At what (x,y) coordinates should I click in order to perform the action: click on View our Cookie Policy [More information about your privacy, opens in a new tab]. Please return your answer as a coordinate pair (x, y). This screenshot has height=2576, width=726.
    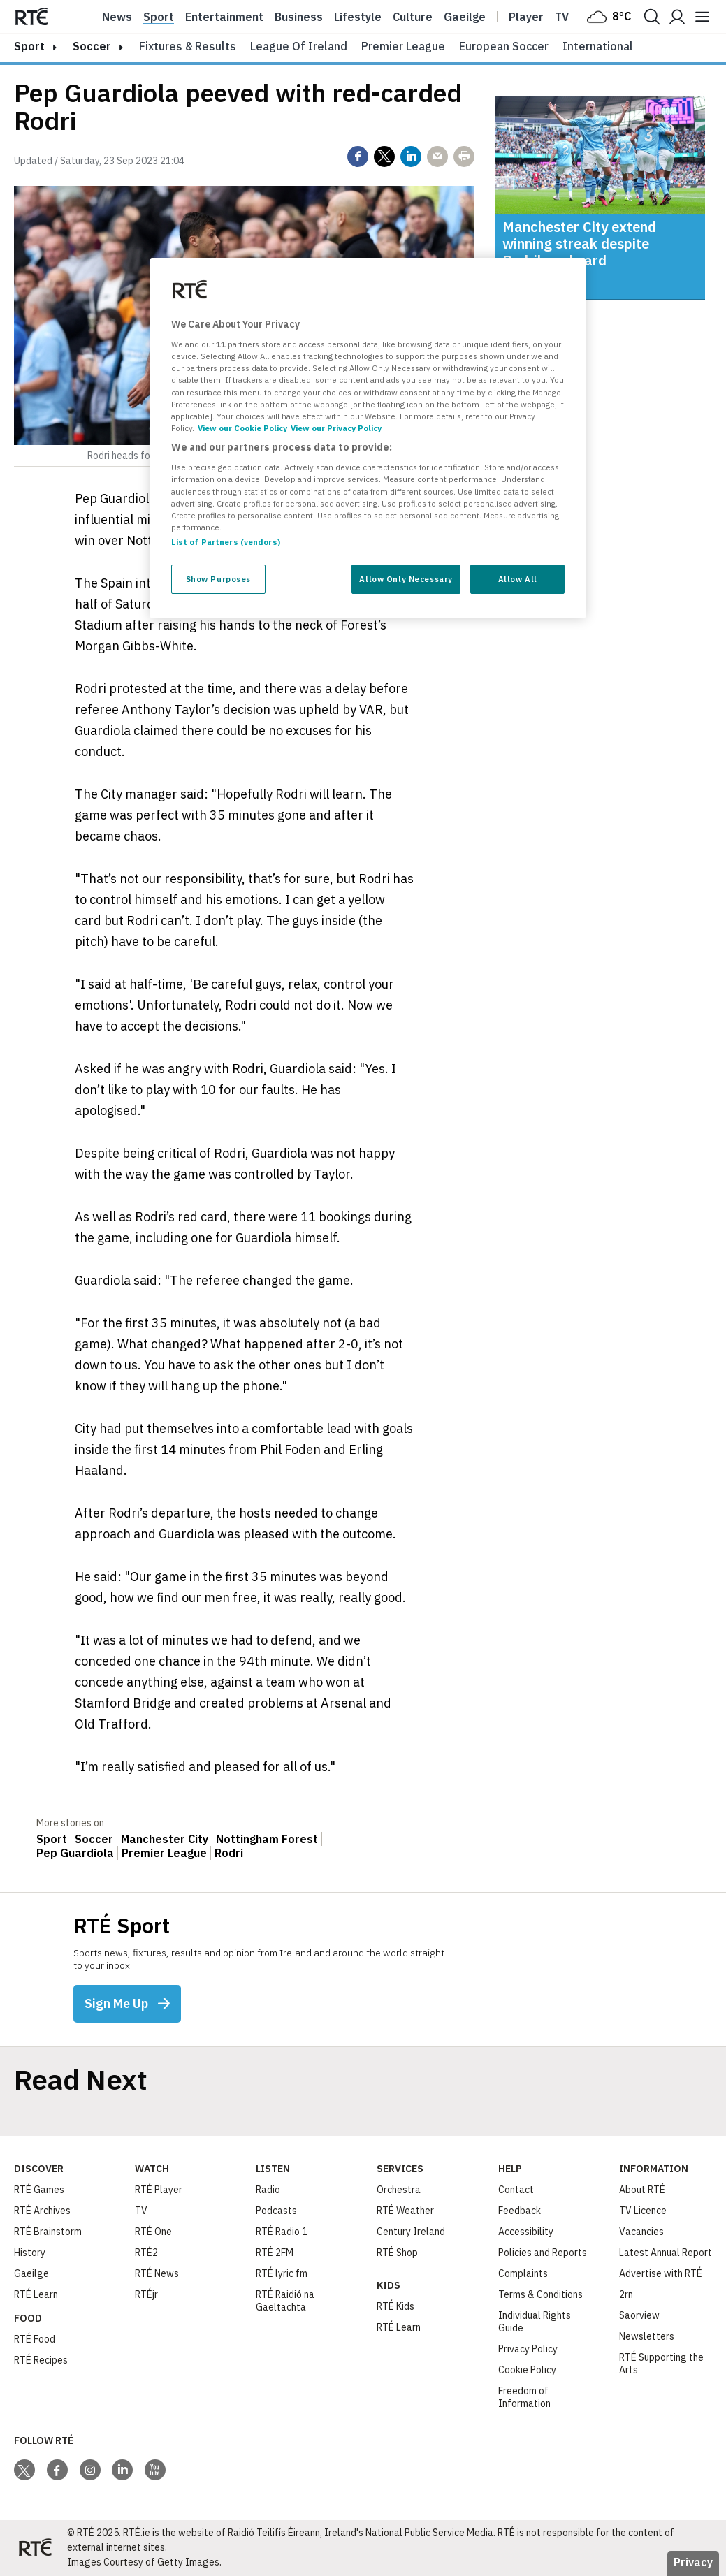
    Looking at the image, I should click on (242, 428).